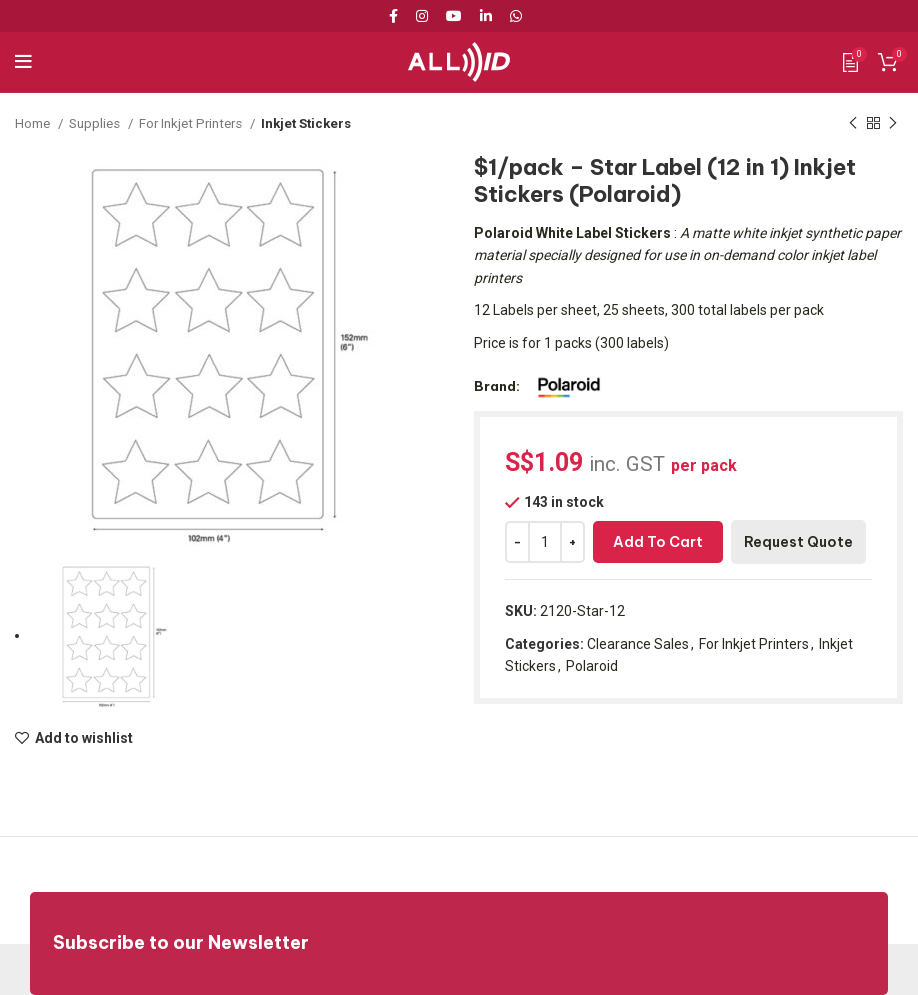 This screenshot has width=918, height=995. I want to click on [Instagram social link], so click(422, 16).